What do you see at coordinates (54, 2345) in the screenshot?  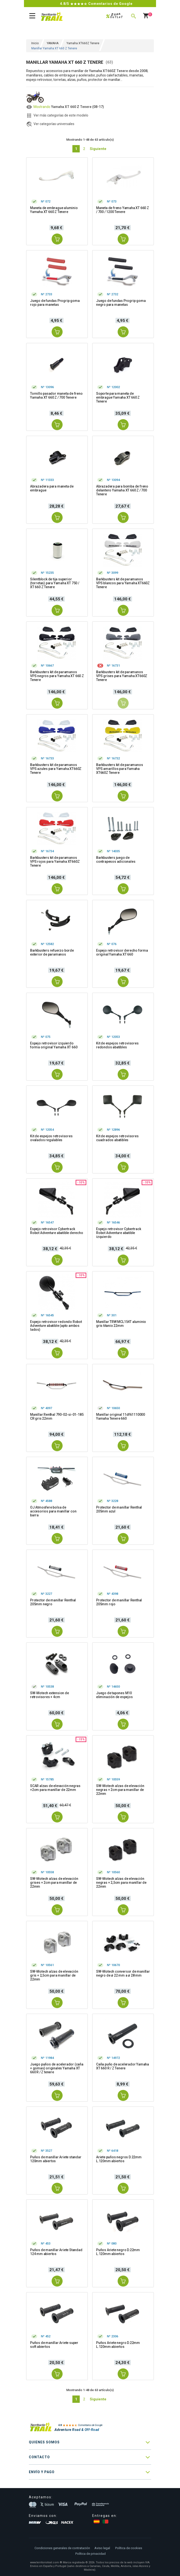 I see `Puños de manillar Ariete super soft abiertos` at bounding box center [54, 2345].